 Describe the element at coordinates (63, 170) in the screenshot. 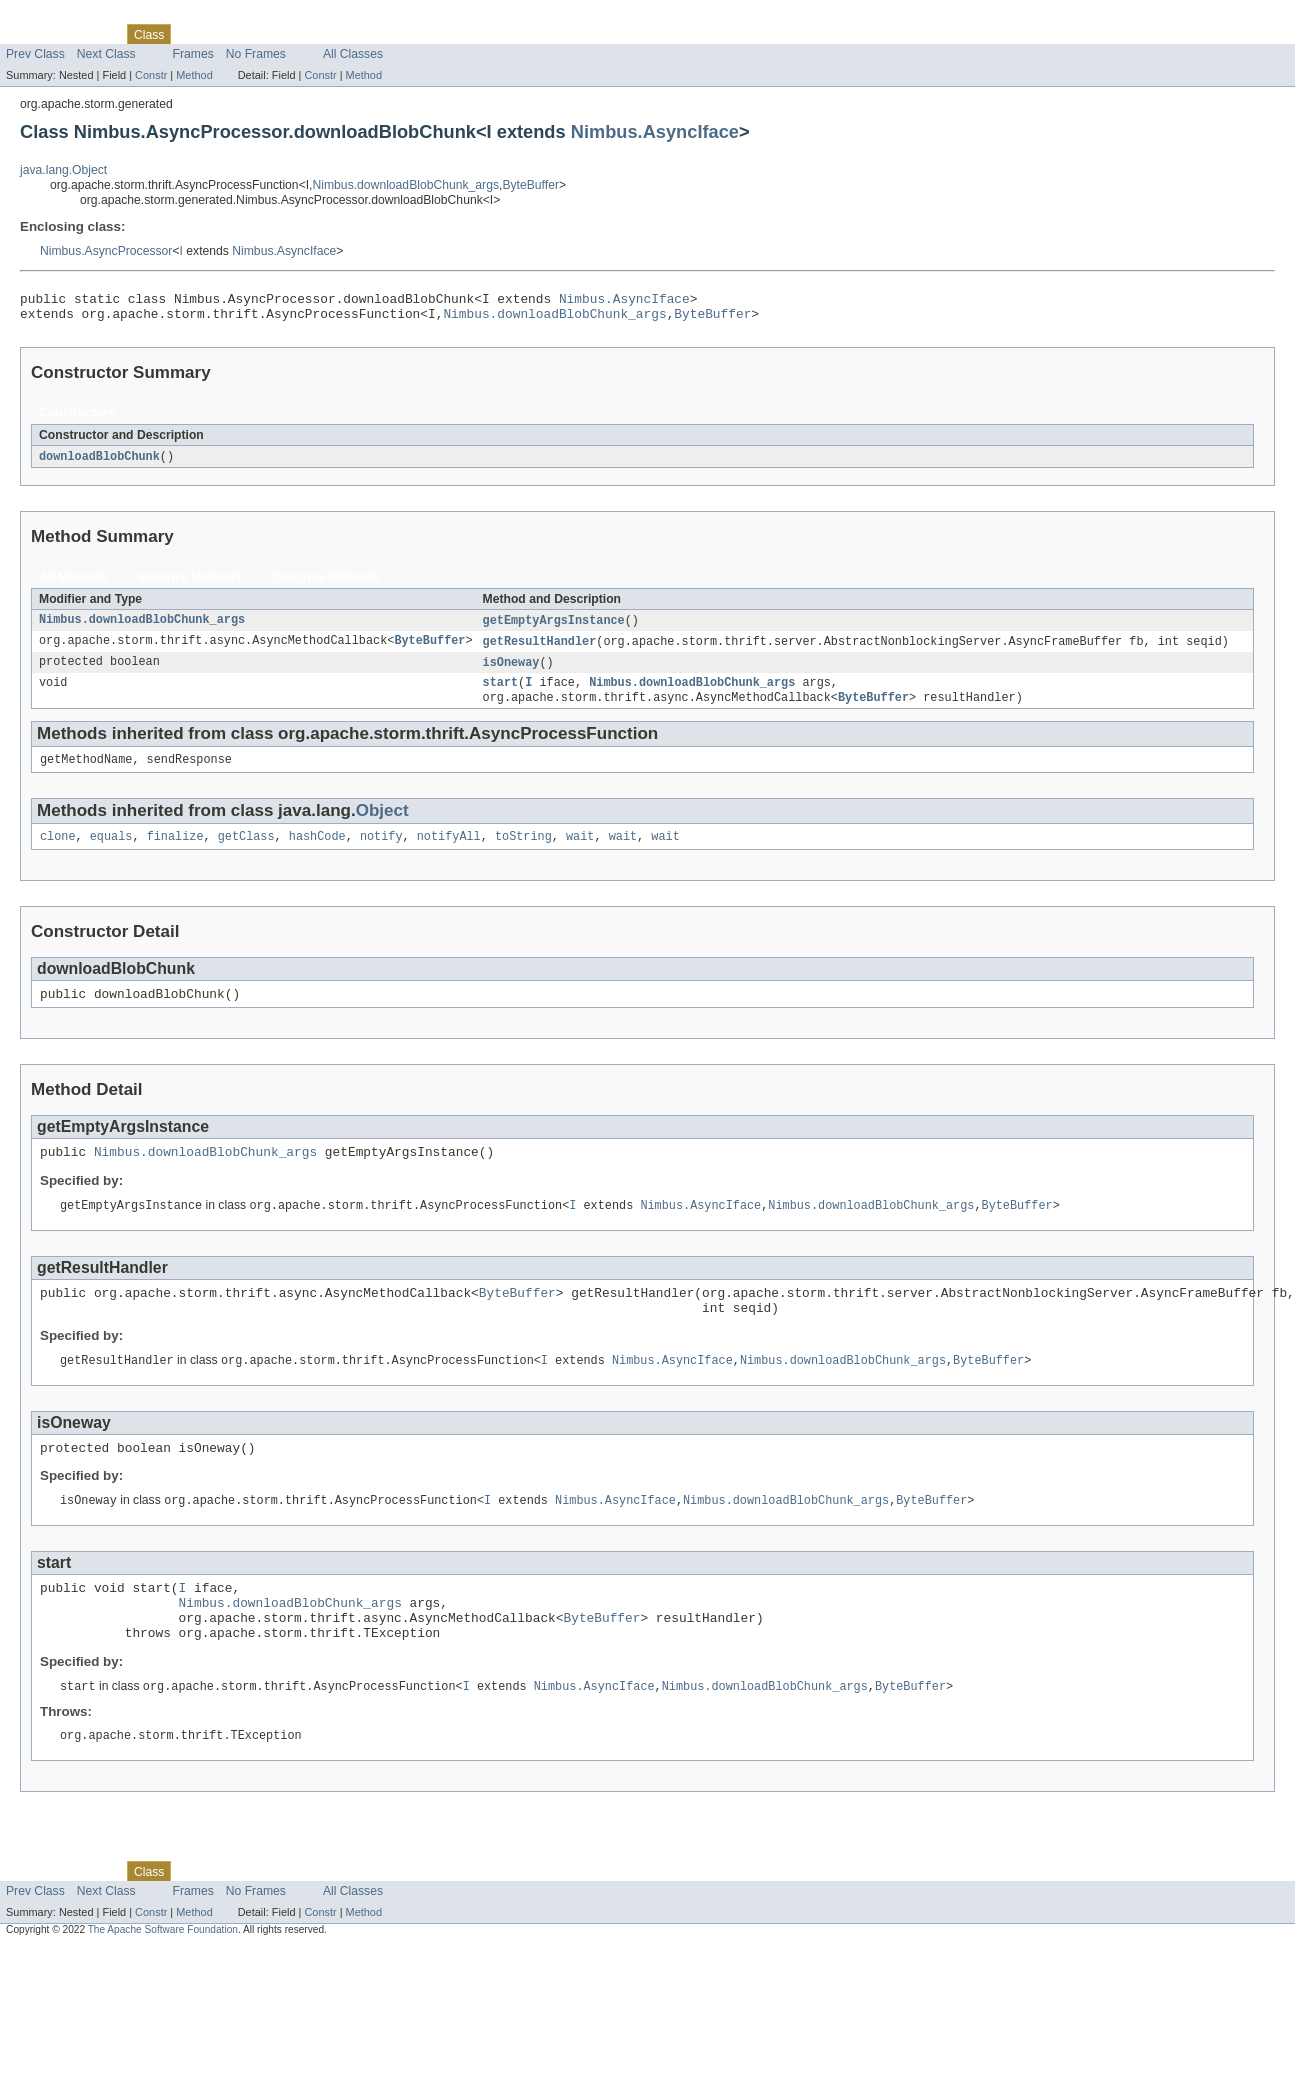

I see `java.lang.Object` at that location.